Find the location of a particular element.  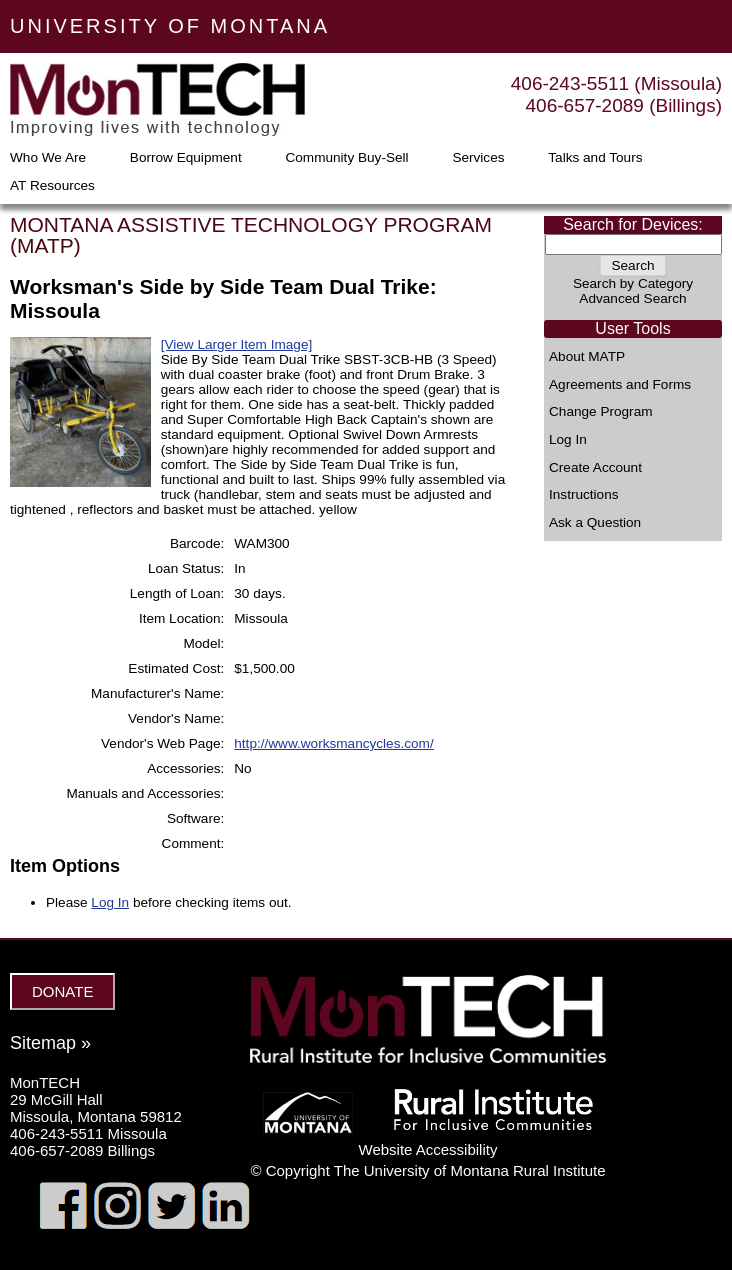

Talks and Tours is located at coordinates (595, 158).